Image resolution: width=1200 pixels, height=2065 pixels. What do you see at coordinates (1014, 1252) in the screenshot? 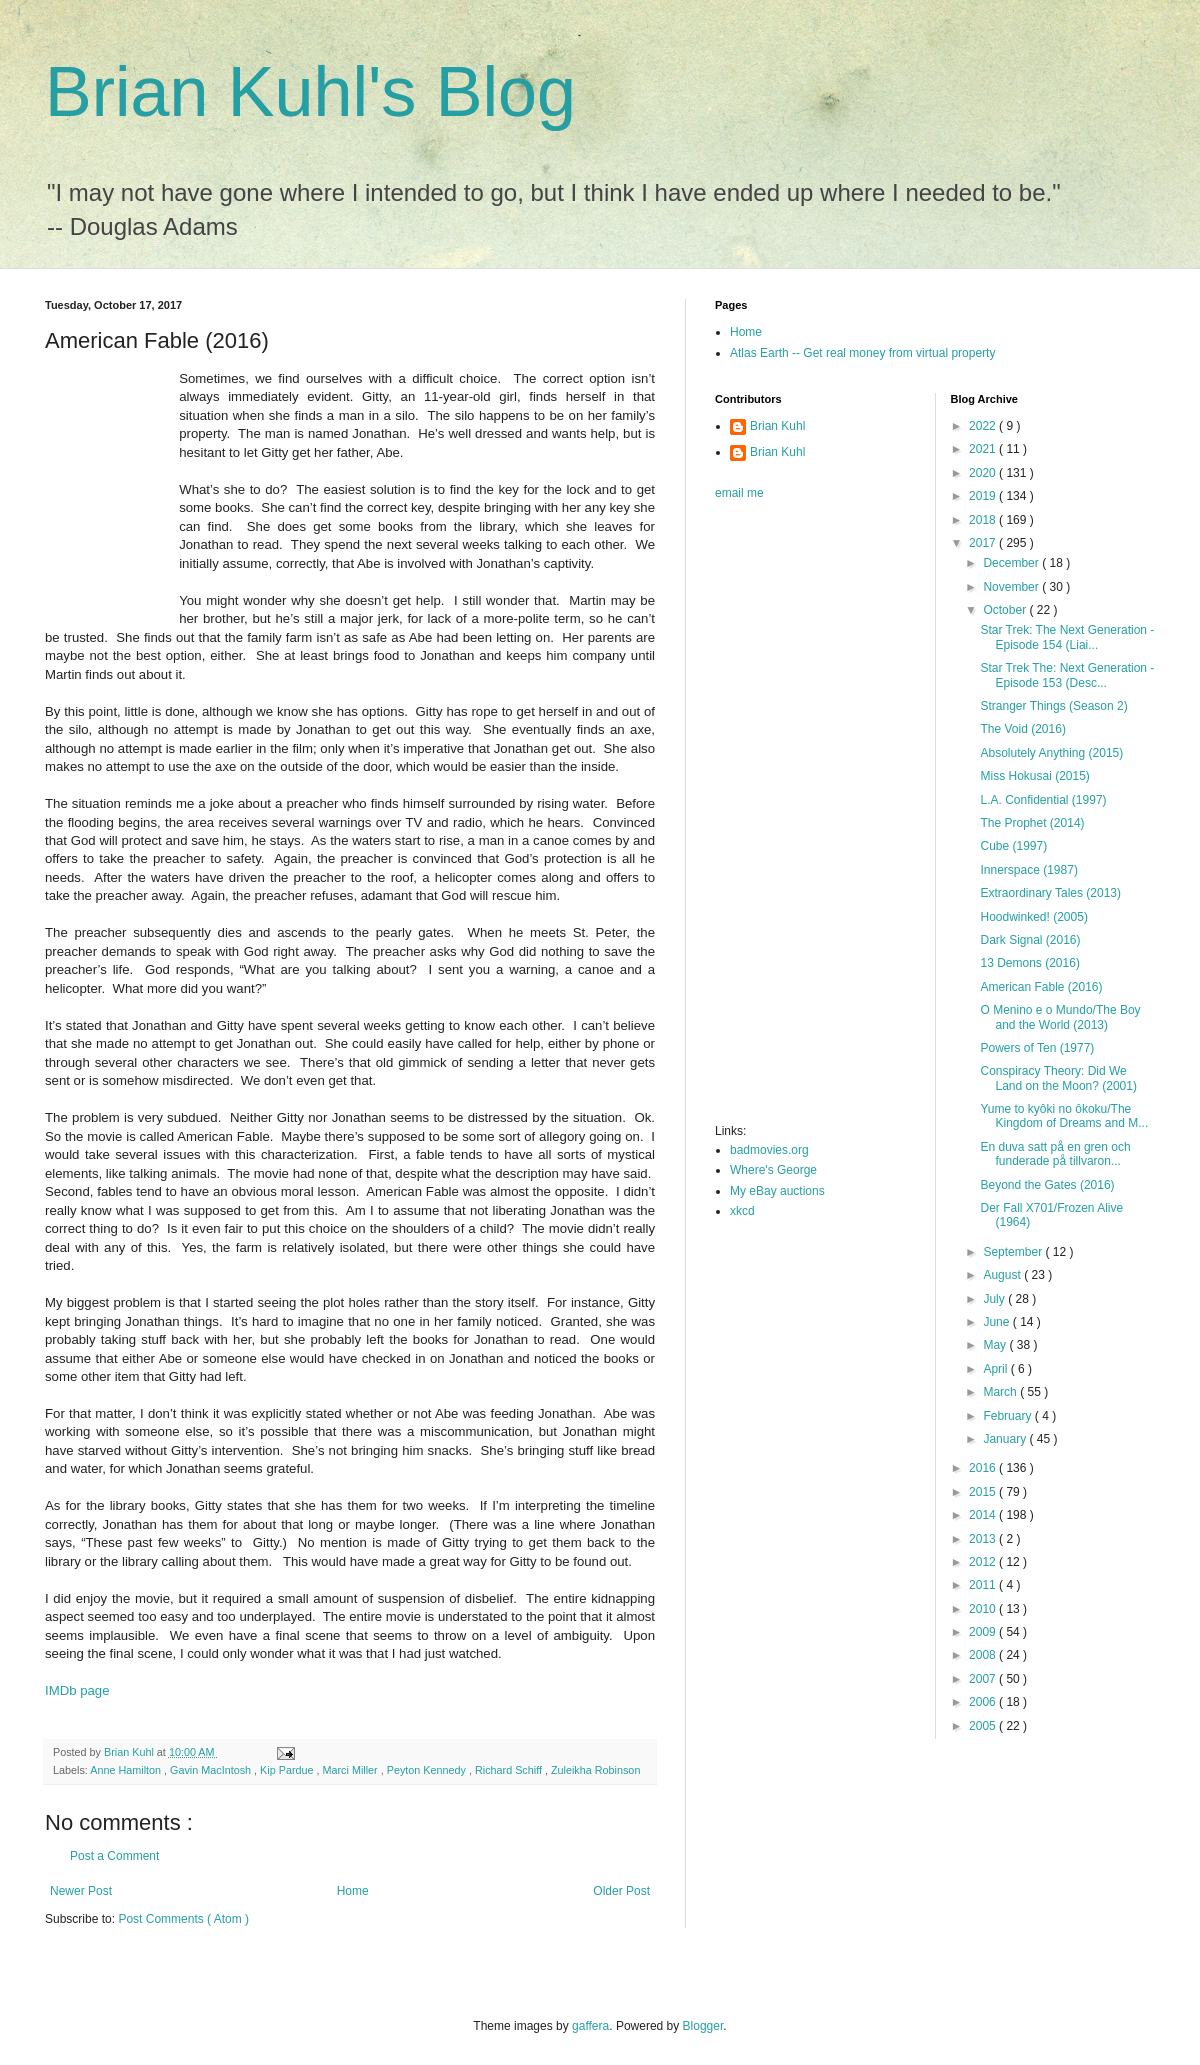
I see `September` at bounding box center [1014, 1252].